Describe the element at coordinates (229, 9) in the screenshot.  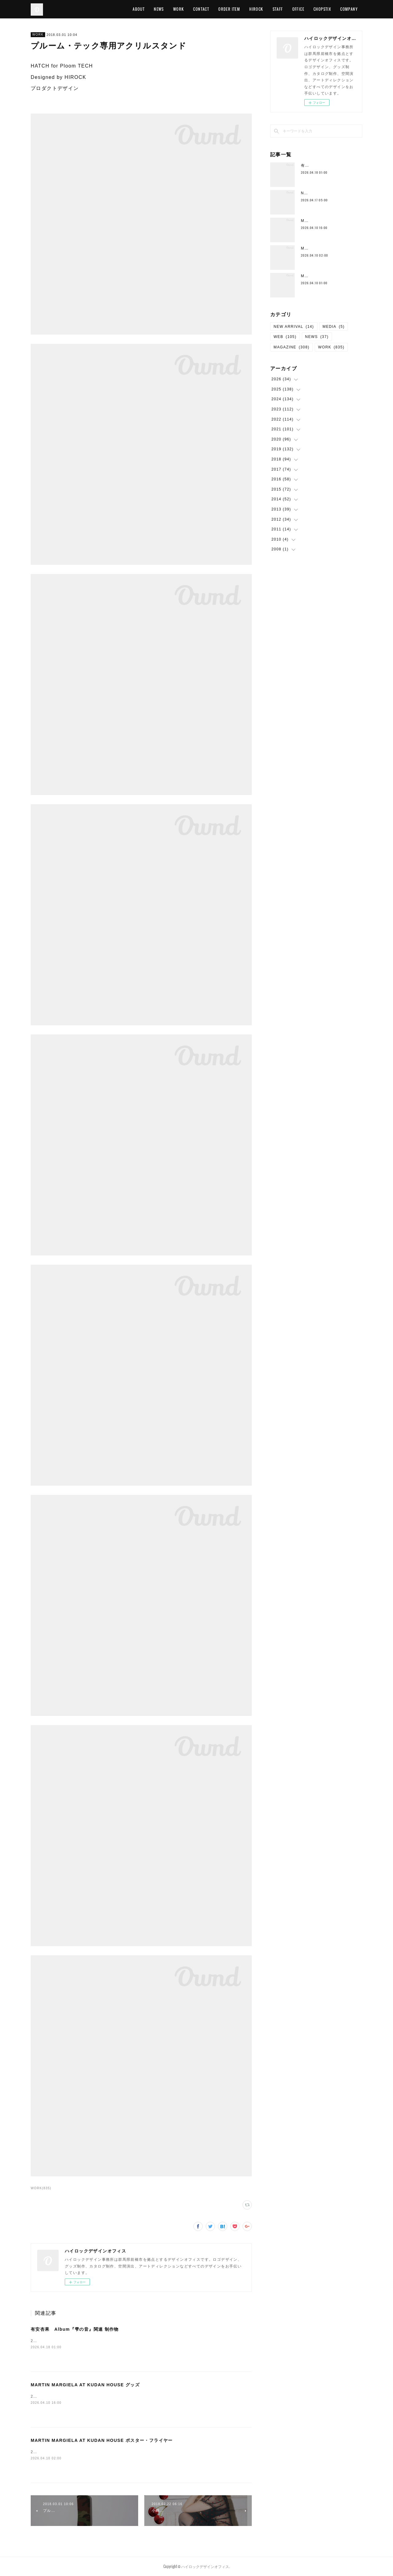
I see `ORDER ITEM` at that location.